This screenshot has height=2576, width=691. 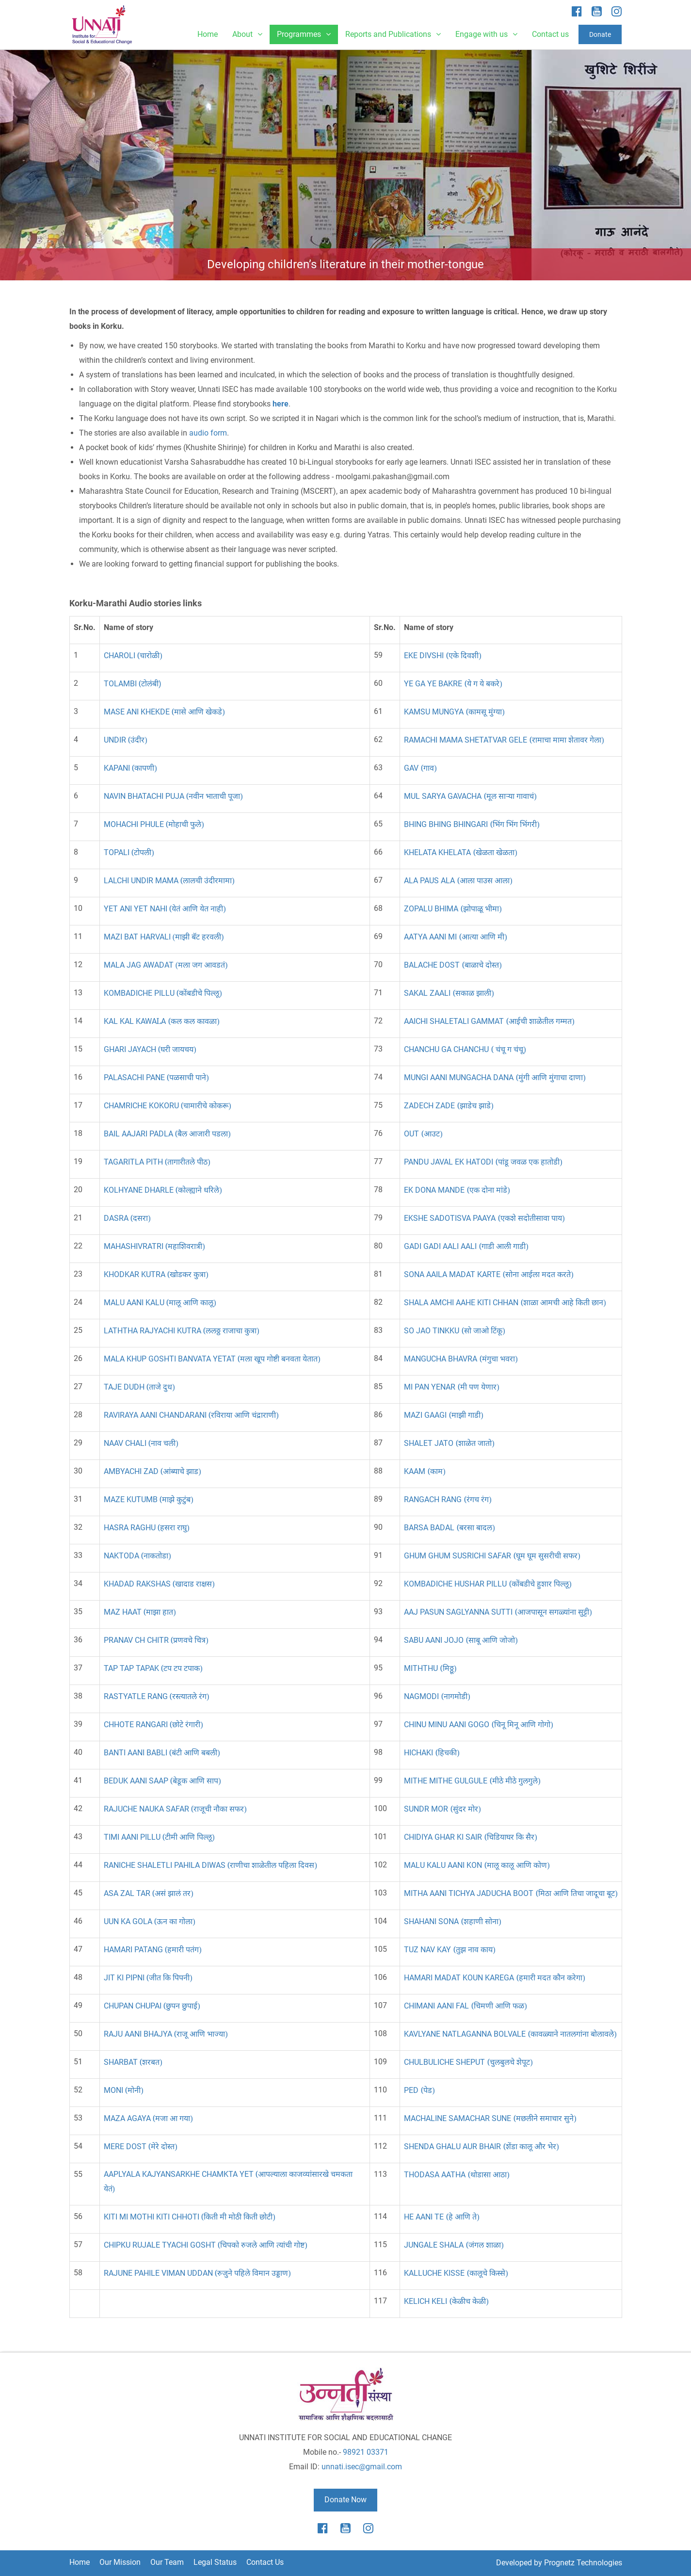 What do you see at coordinates (476, 1865) in the screenshot?
I see `MALU KALU AANI KON` at bounding box center [476, 1865].